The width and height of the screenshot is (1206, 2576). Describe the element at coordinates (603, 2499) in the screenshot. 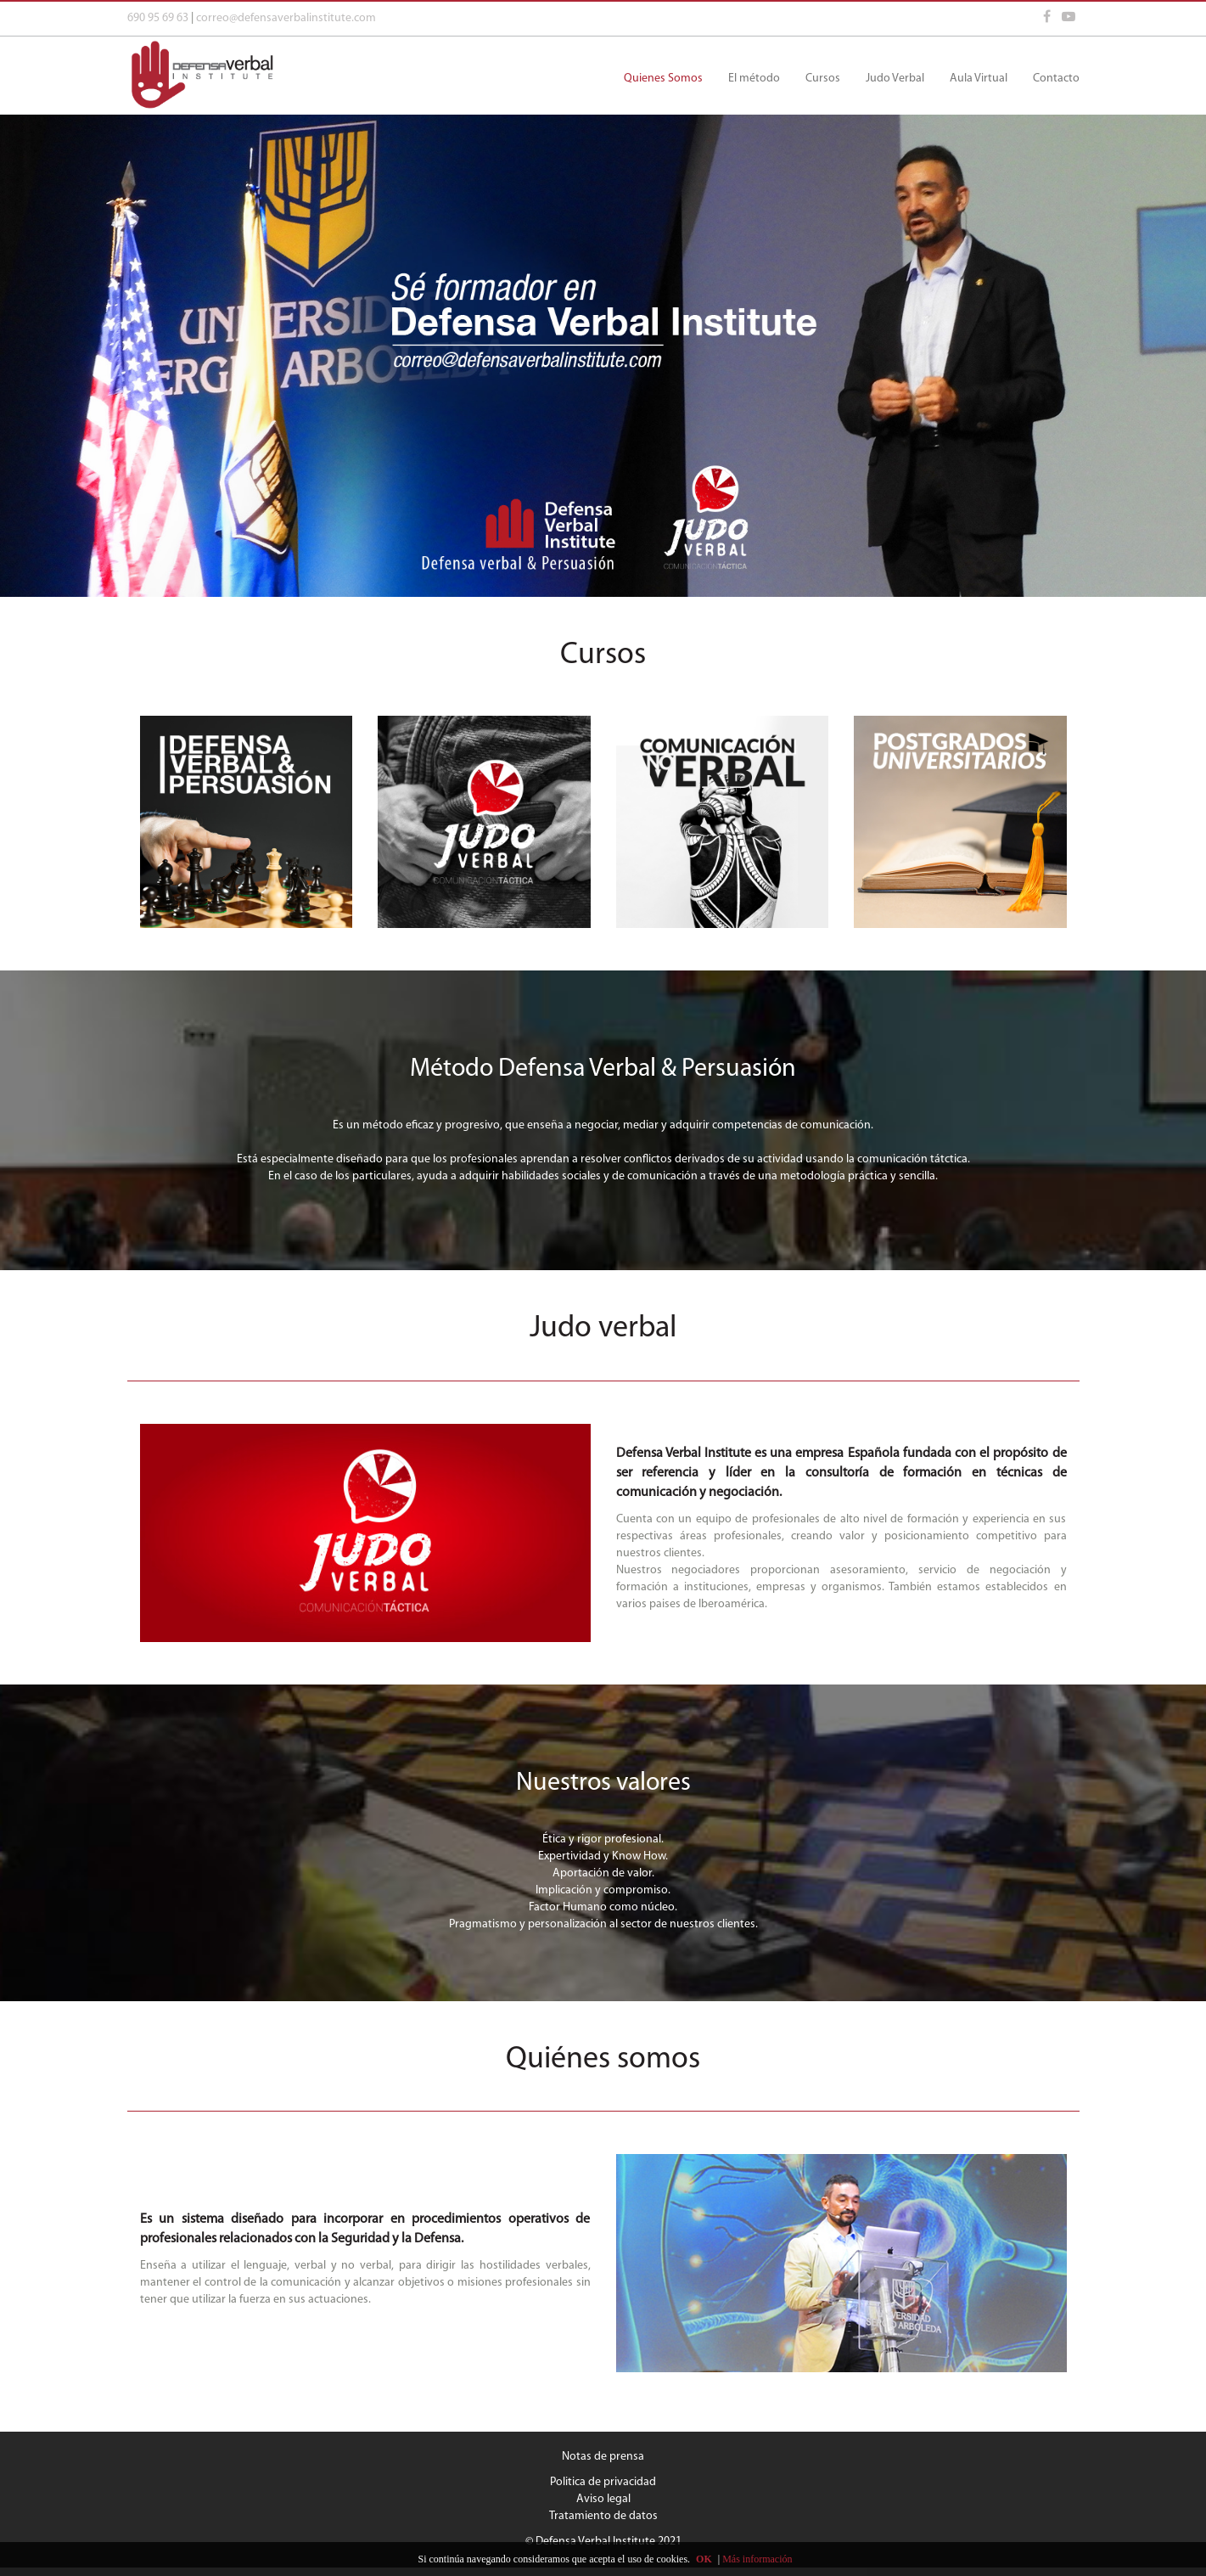

I see `Aviso legal` at that location.